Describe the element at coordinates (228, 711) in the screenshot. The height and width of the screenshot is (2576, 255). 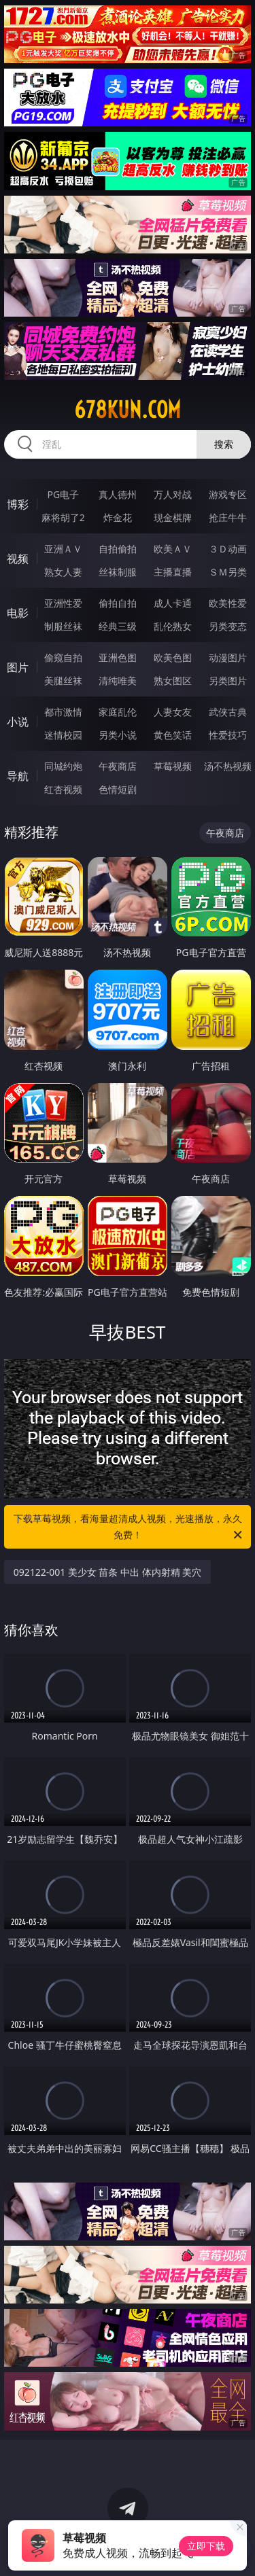
I see `武侠古典` at that location.